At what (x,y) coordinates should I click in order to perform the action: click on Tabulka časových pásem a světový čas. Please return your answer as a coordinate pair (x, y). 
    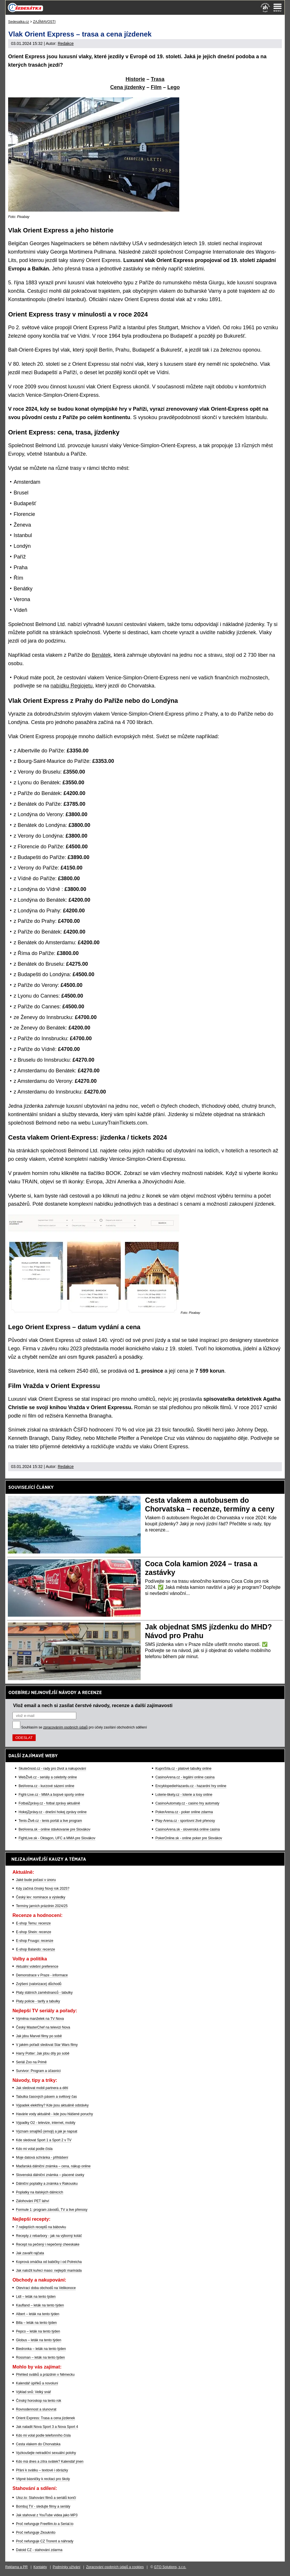
    Looking at the image, I should click on (46, 2097).